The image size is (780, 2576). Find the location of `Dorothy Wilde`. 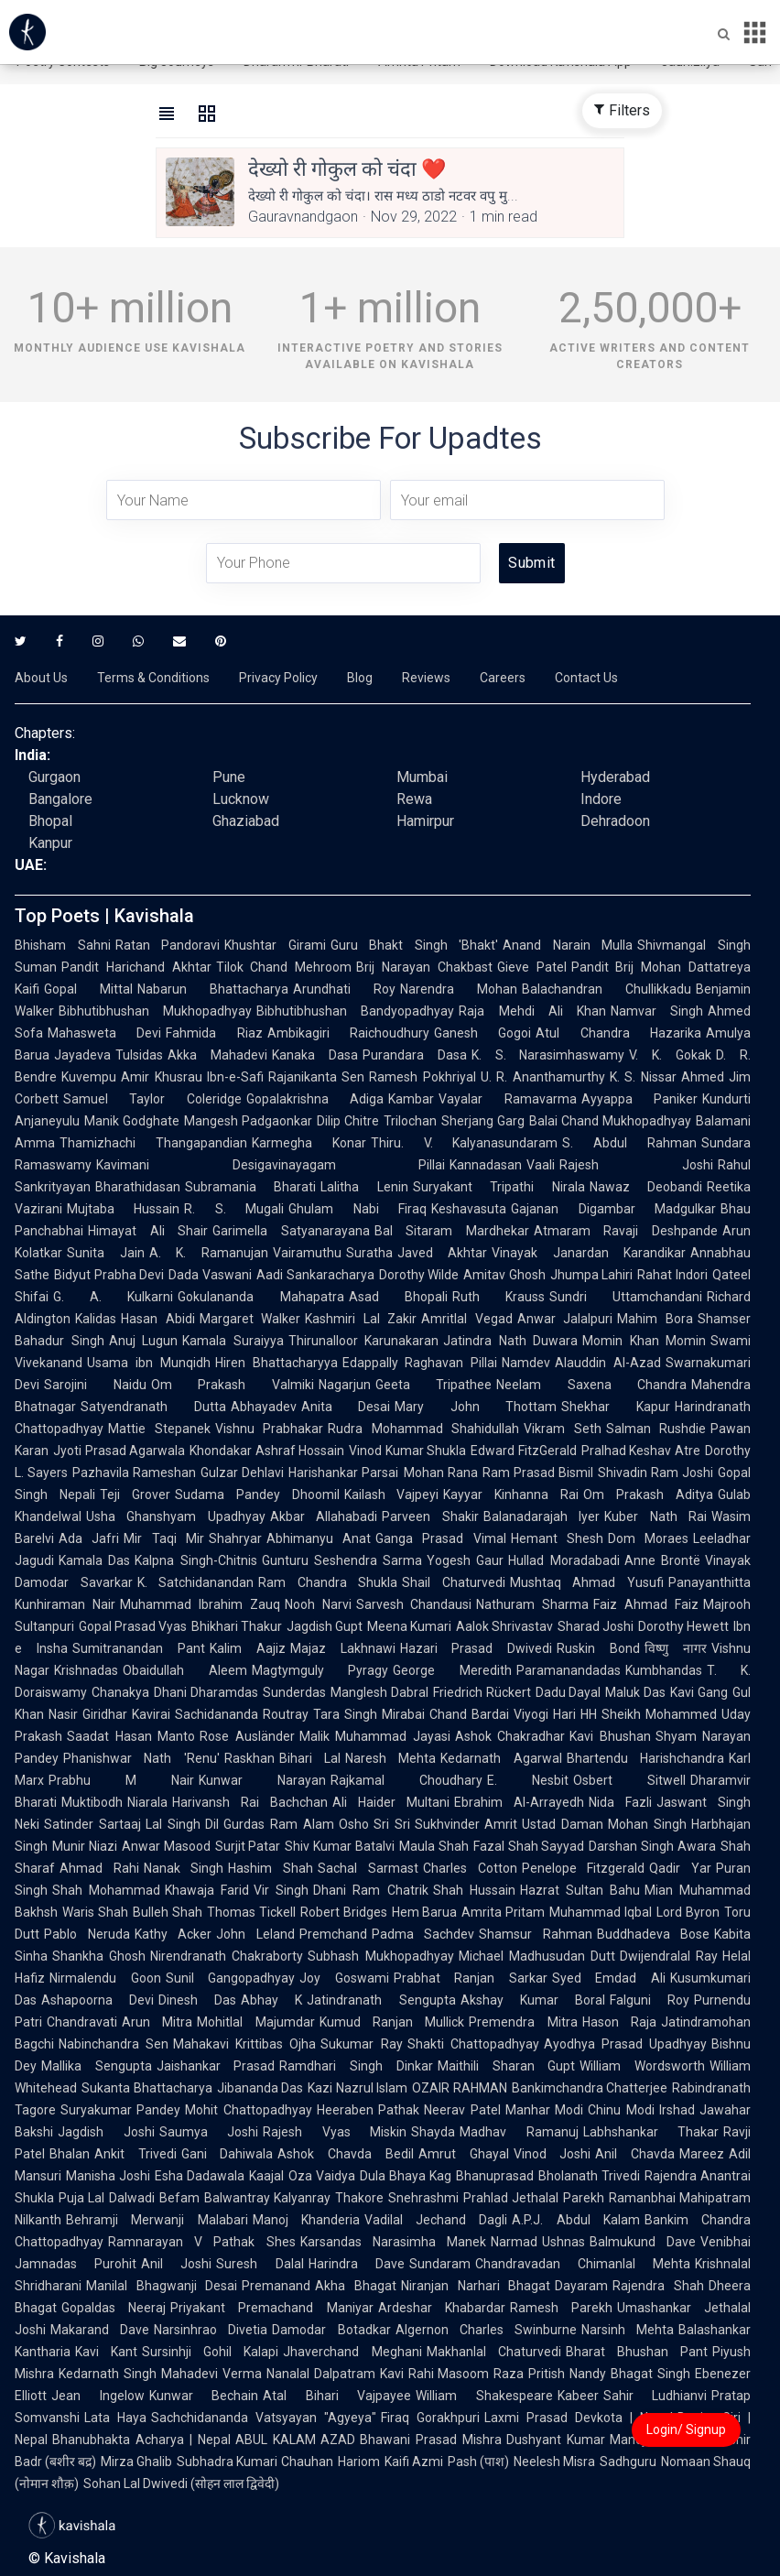

Dorothy Wilde is located at coordinates (419, 1274).